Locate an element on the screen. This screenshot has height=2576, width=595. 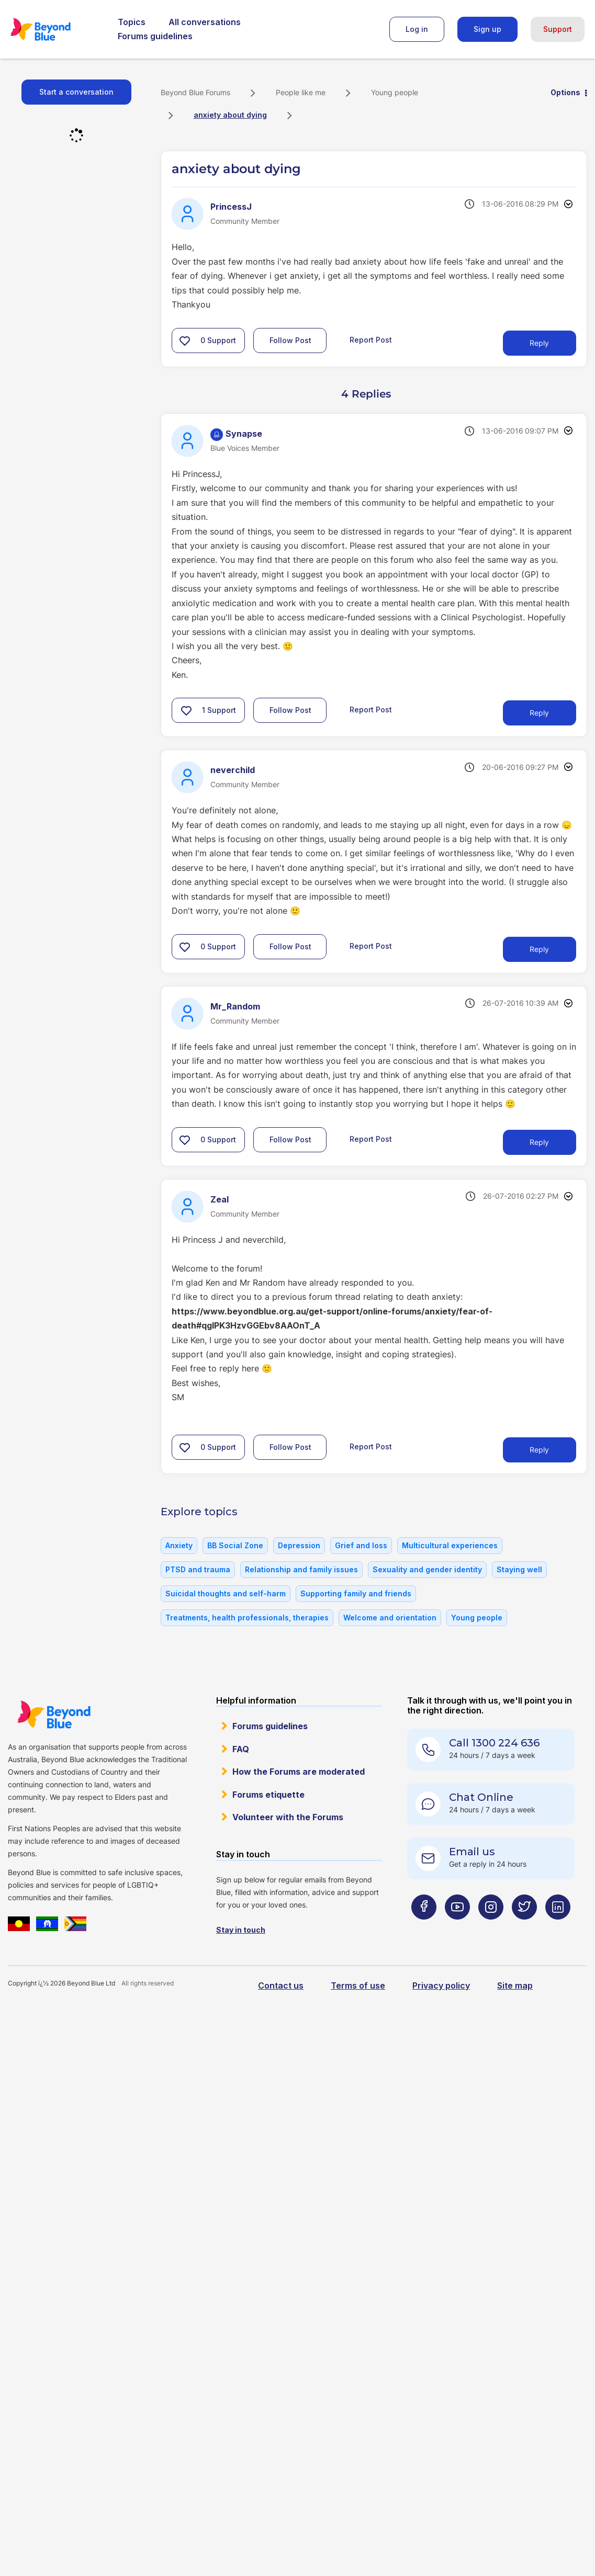
[Beyond Blue Instagram page] is located at coordinates (491, 1927).